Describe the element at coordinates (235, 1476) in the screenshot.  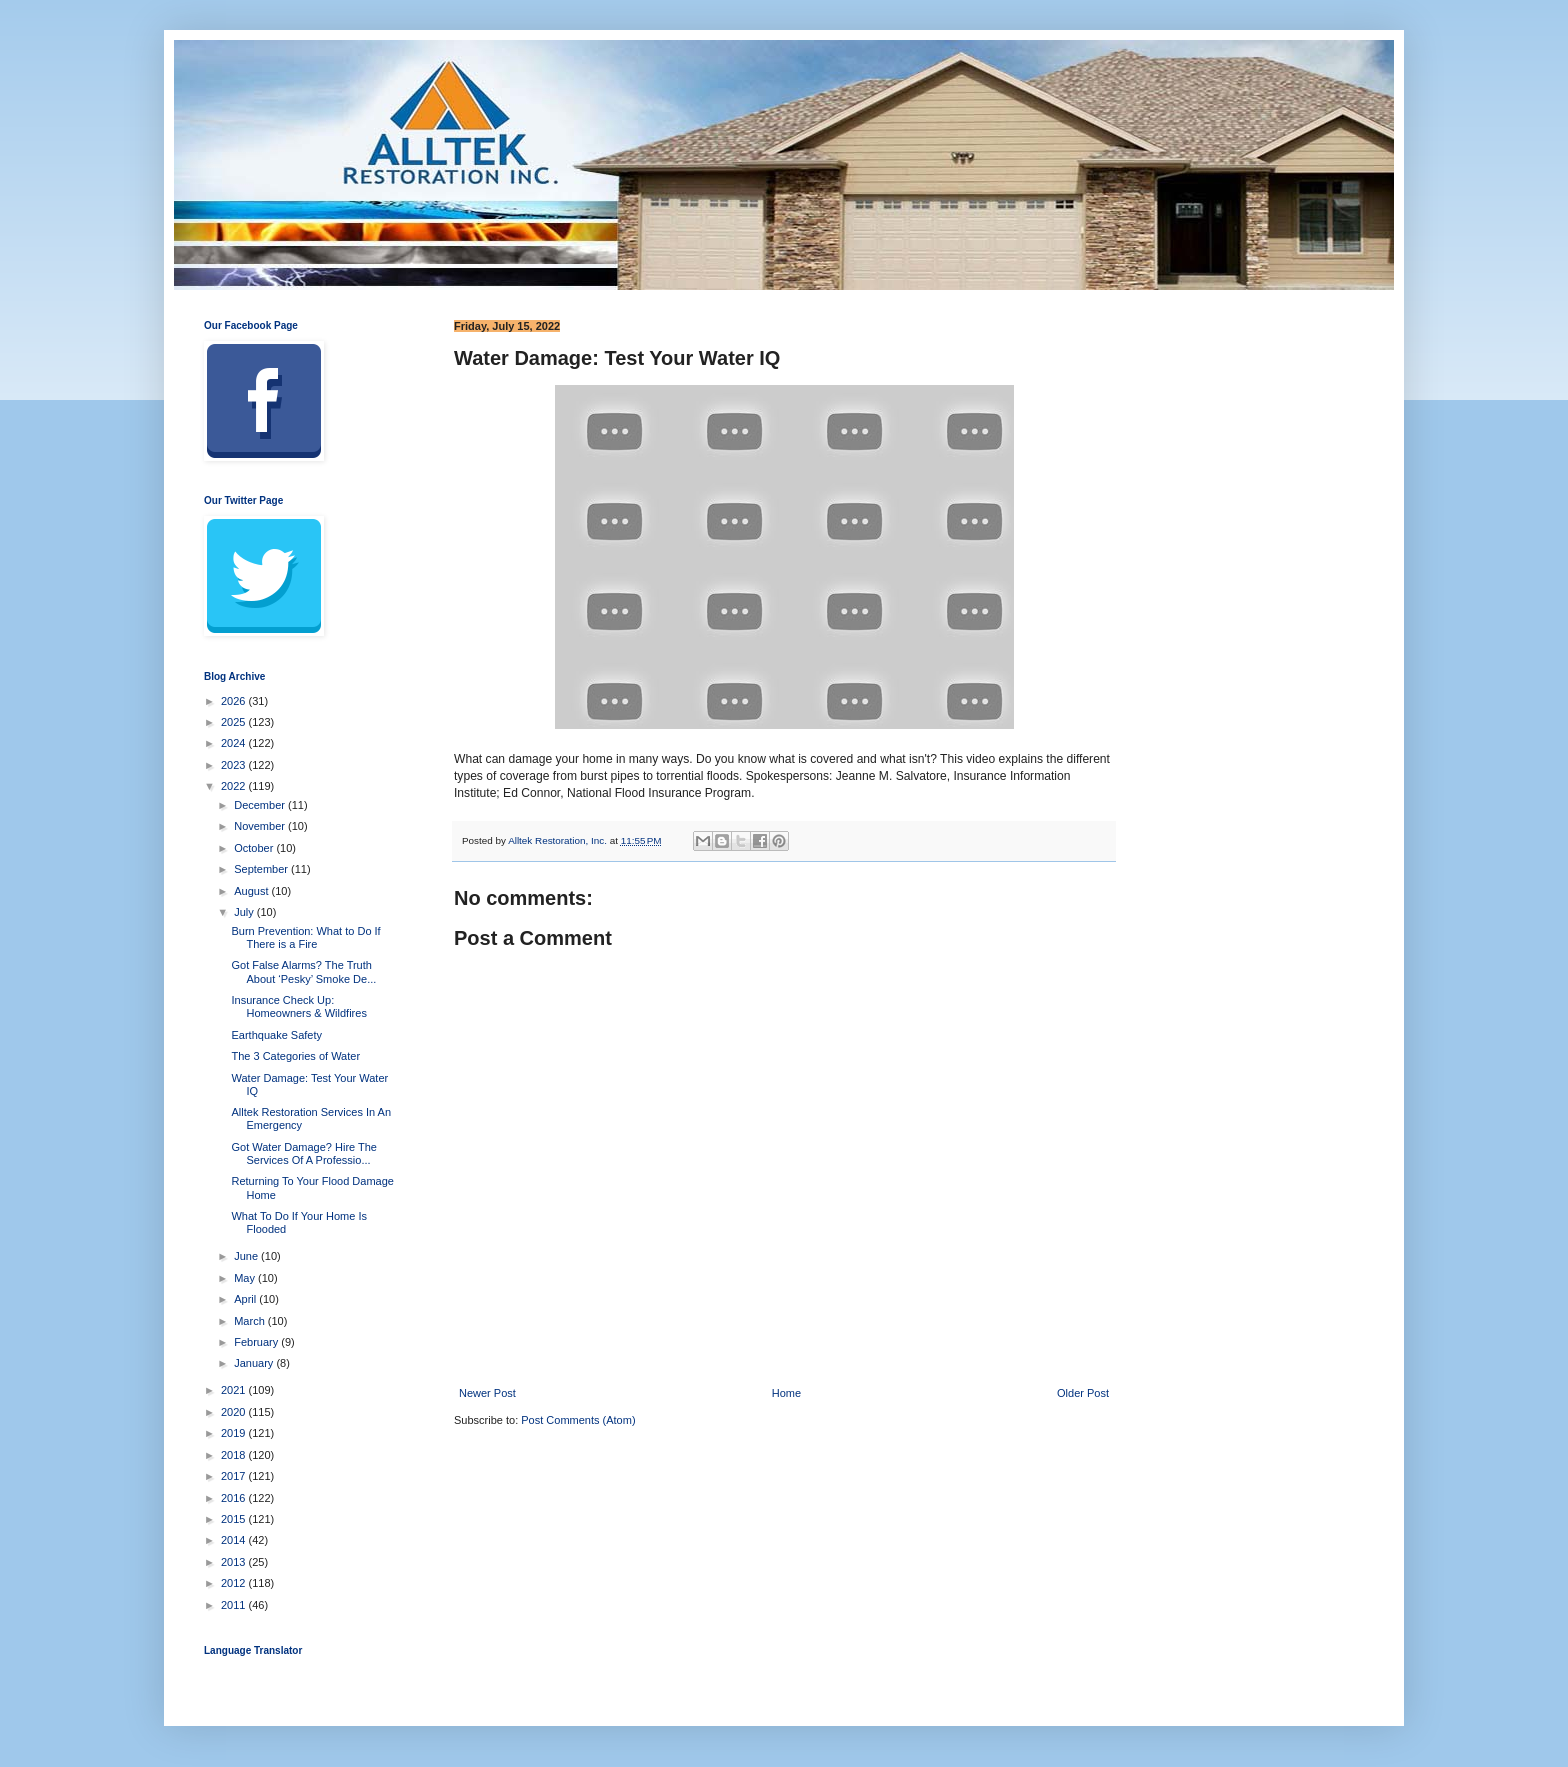
I see `2017` at that location.